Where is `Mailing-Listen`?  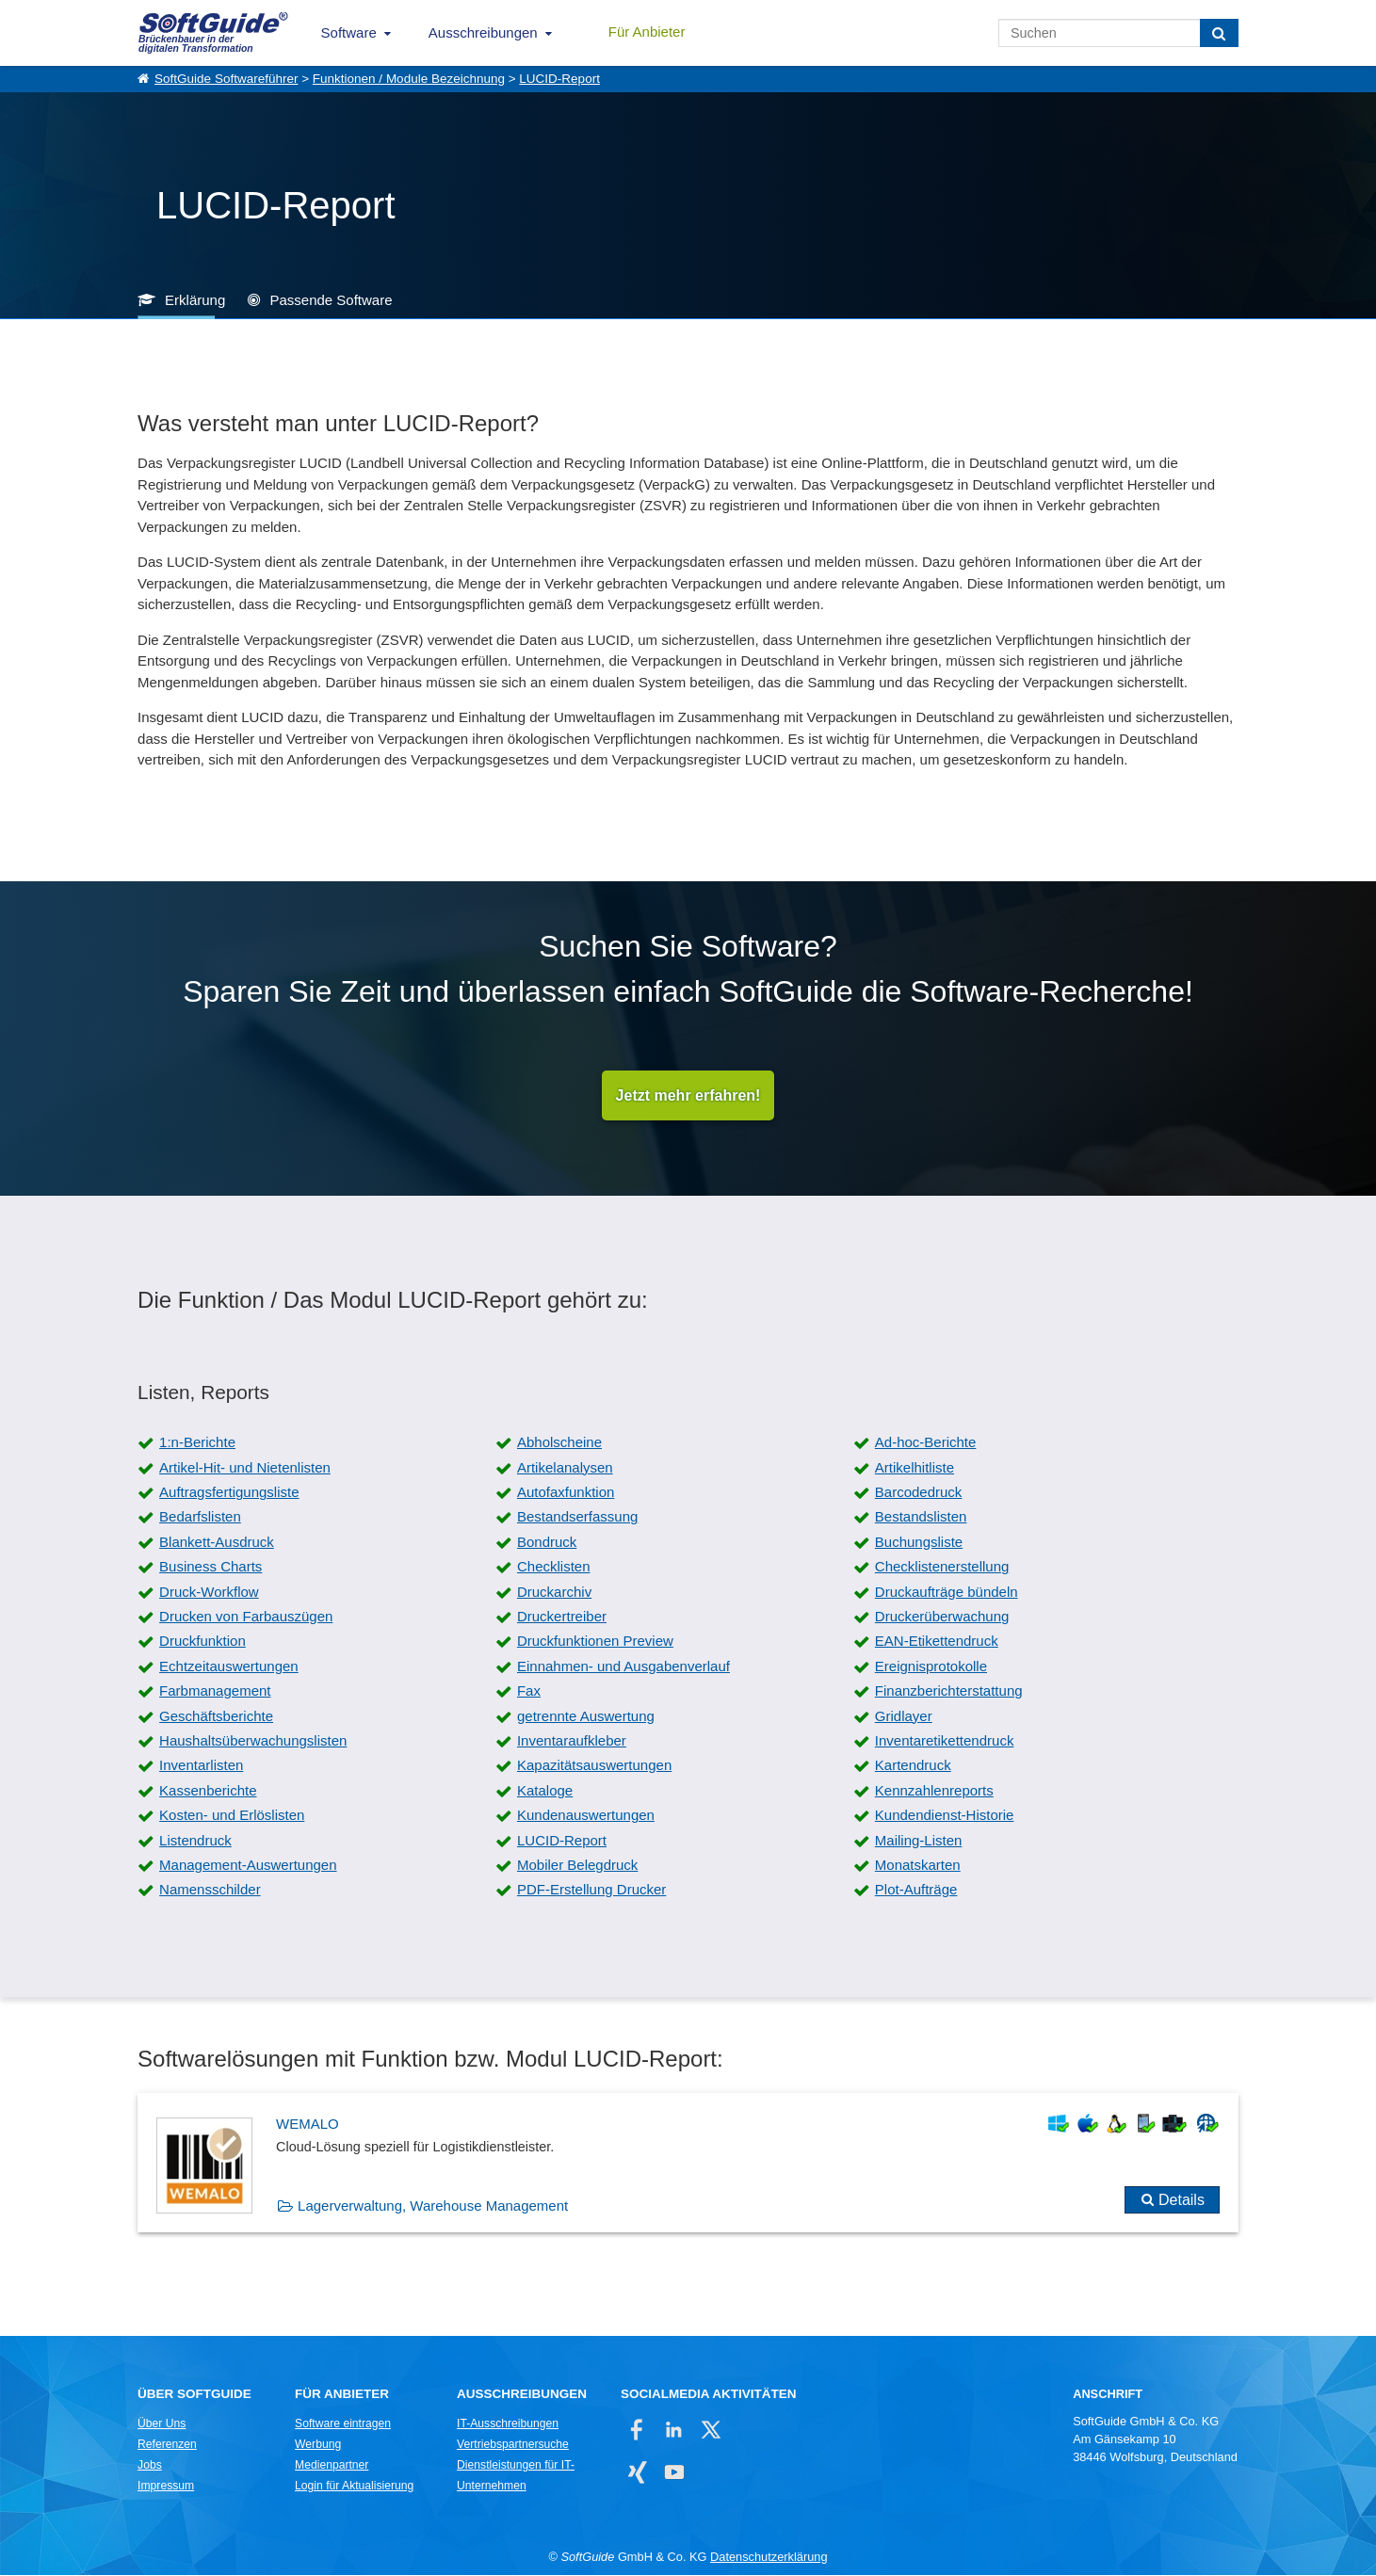 Mailing-Listen is located at coordinates (919, 1841).